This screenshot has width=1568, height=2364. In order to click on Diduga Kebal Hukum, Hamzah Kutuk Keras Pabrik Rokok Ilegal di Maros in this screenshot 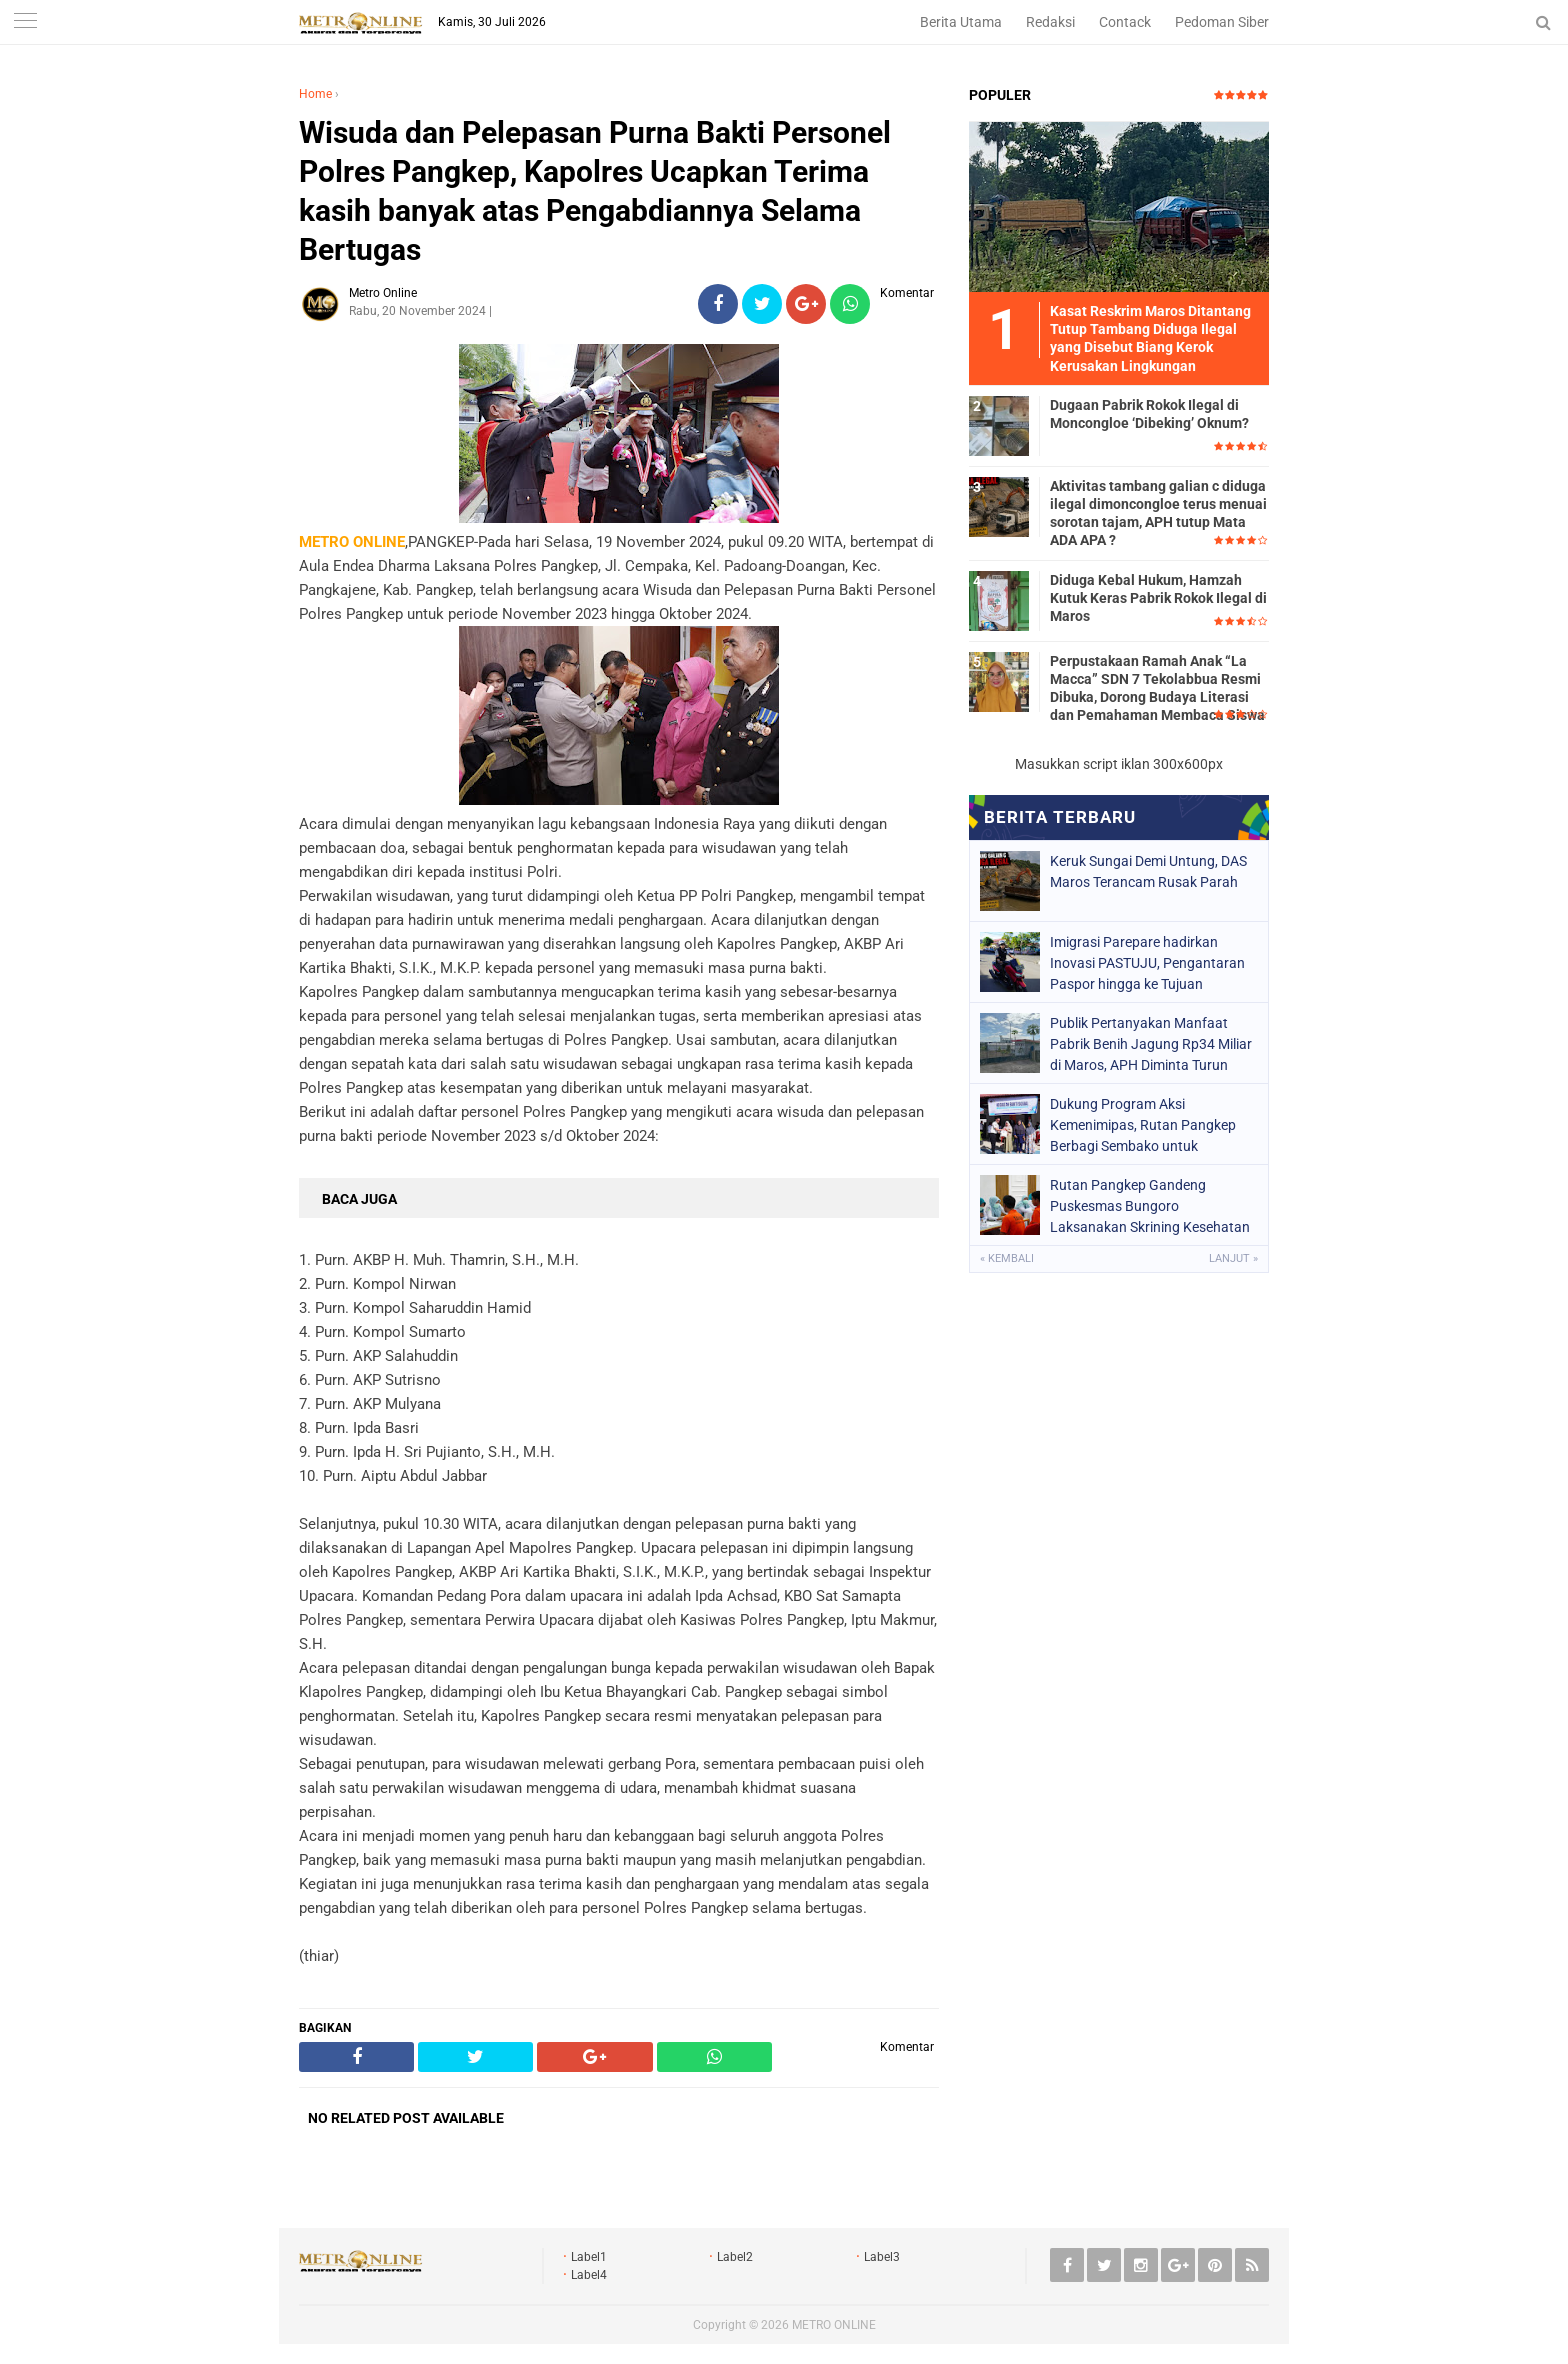, I will do `click(1158, 598)`.